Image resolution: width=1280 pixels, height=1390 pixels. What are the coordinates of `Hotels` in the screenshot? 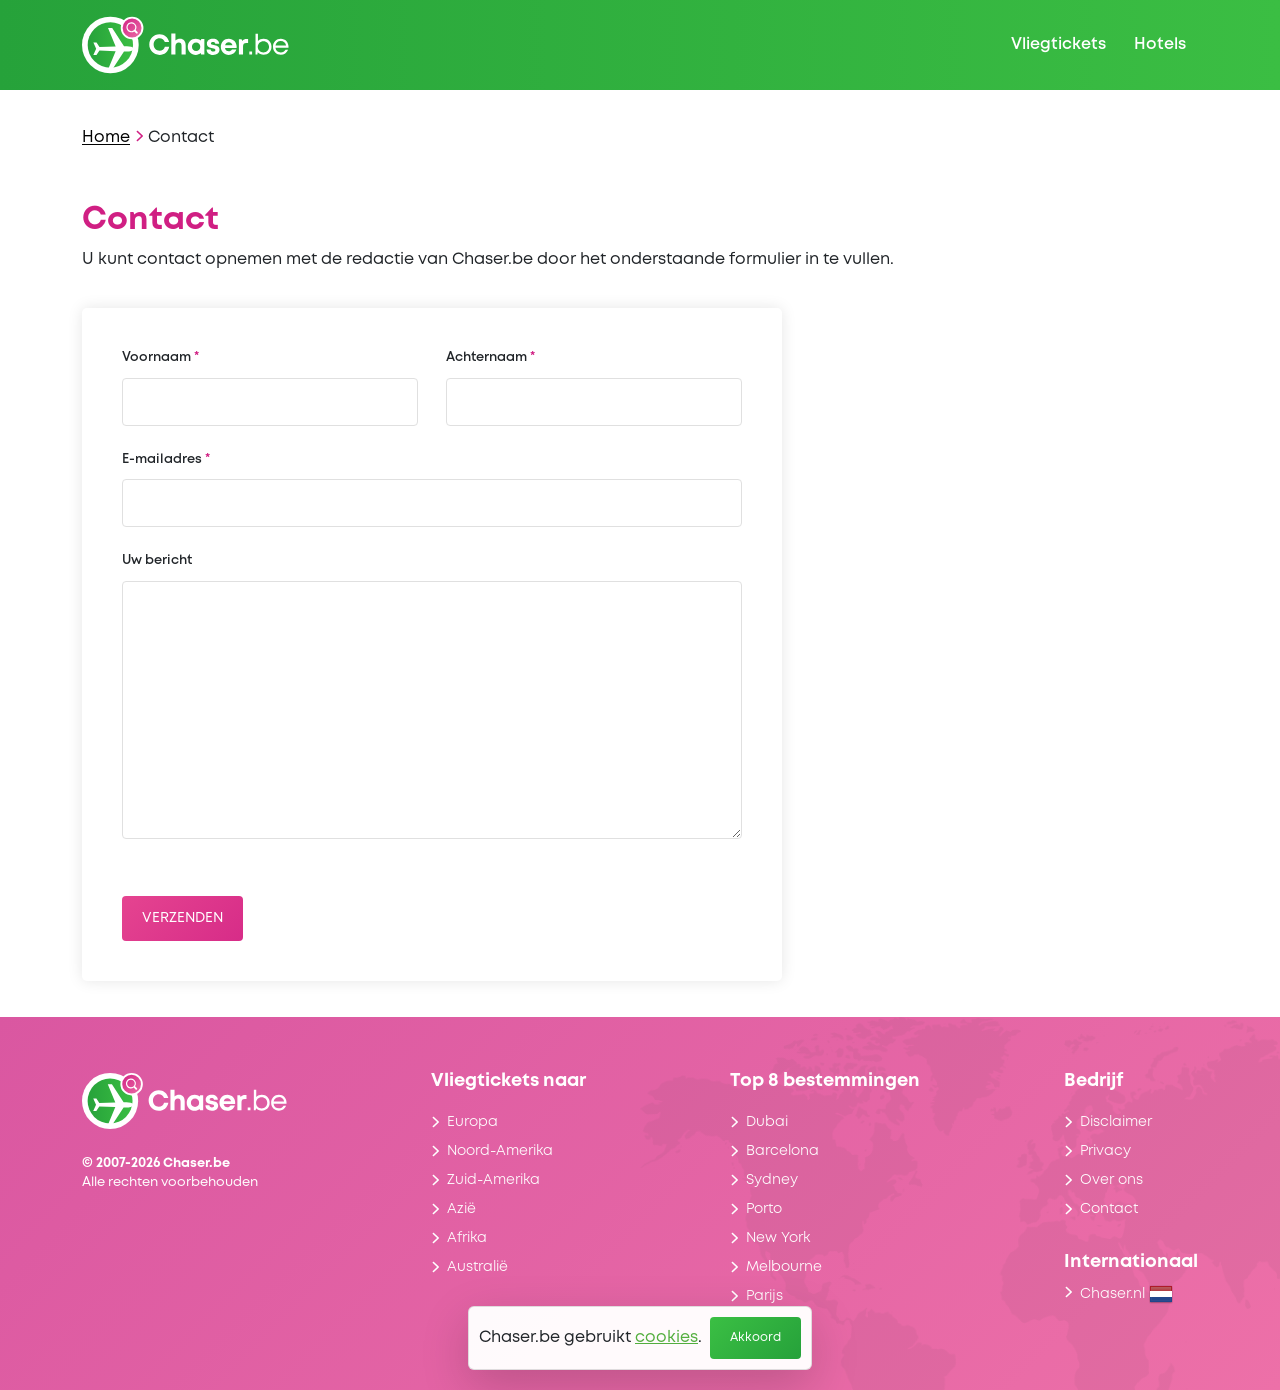 It's located at (1160, 44).